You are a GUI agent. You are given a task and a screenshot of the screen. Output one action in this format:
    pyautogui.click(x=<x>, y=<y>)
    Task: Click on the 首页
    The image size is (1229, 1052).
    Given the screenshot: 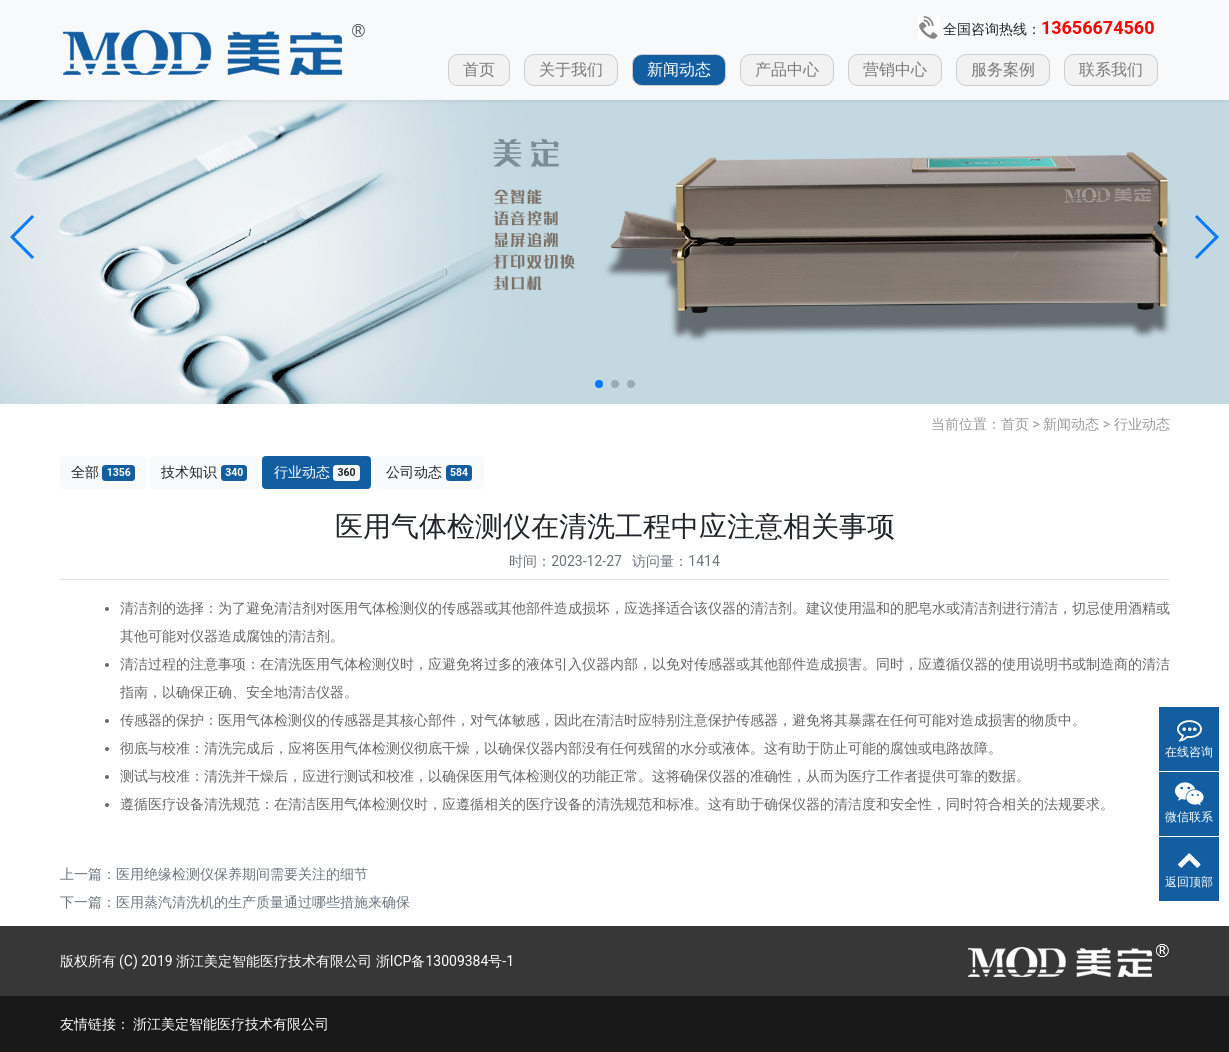 What is the action you would take?
    pyautogui.click(x=479, y=69)
    